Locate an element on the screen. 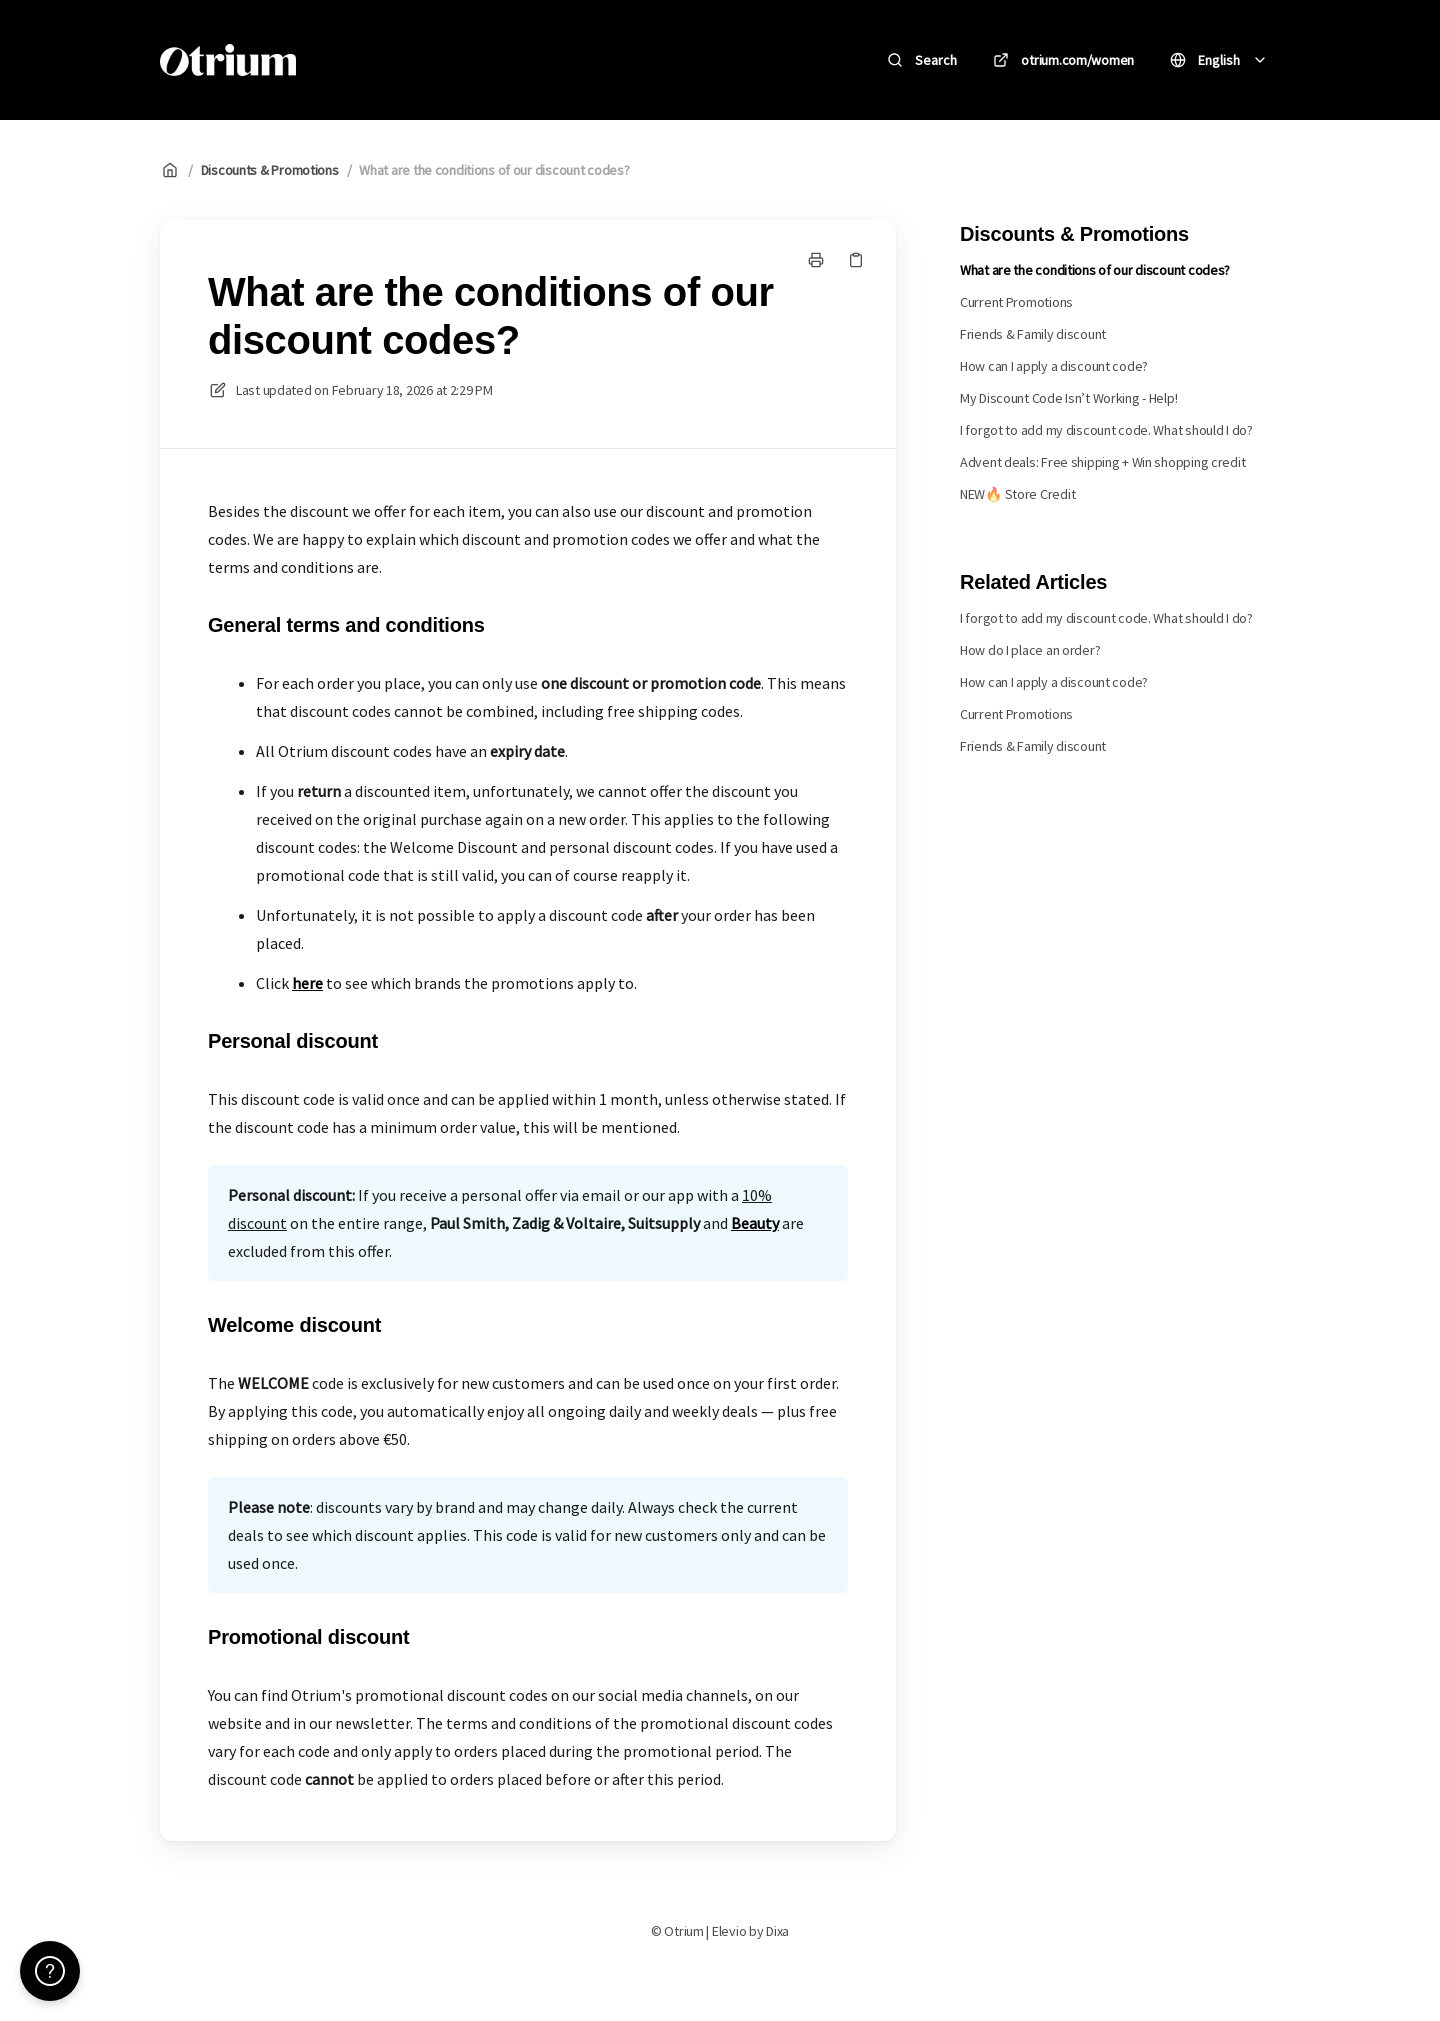 The width and height of the screenshot is (1440, 2021). My Discount Code Isn’t Working - Help! is located at coordinates (1068, 398).